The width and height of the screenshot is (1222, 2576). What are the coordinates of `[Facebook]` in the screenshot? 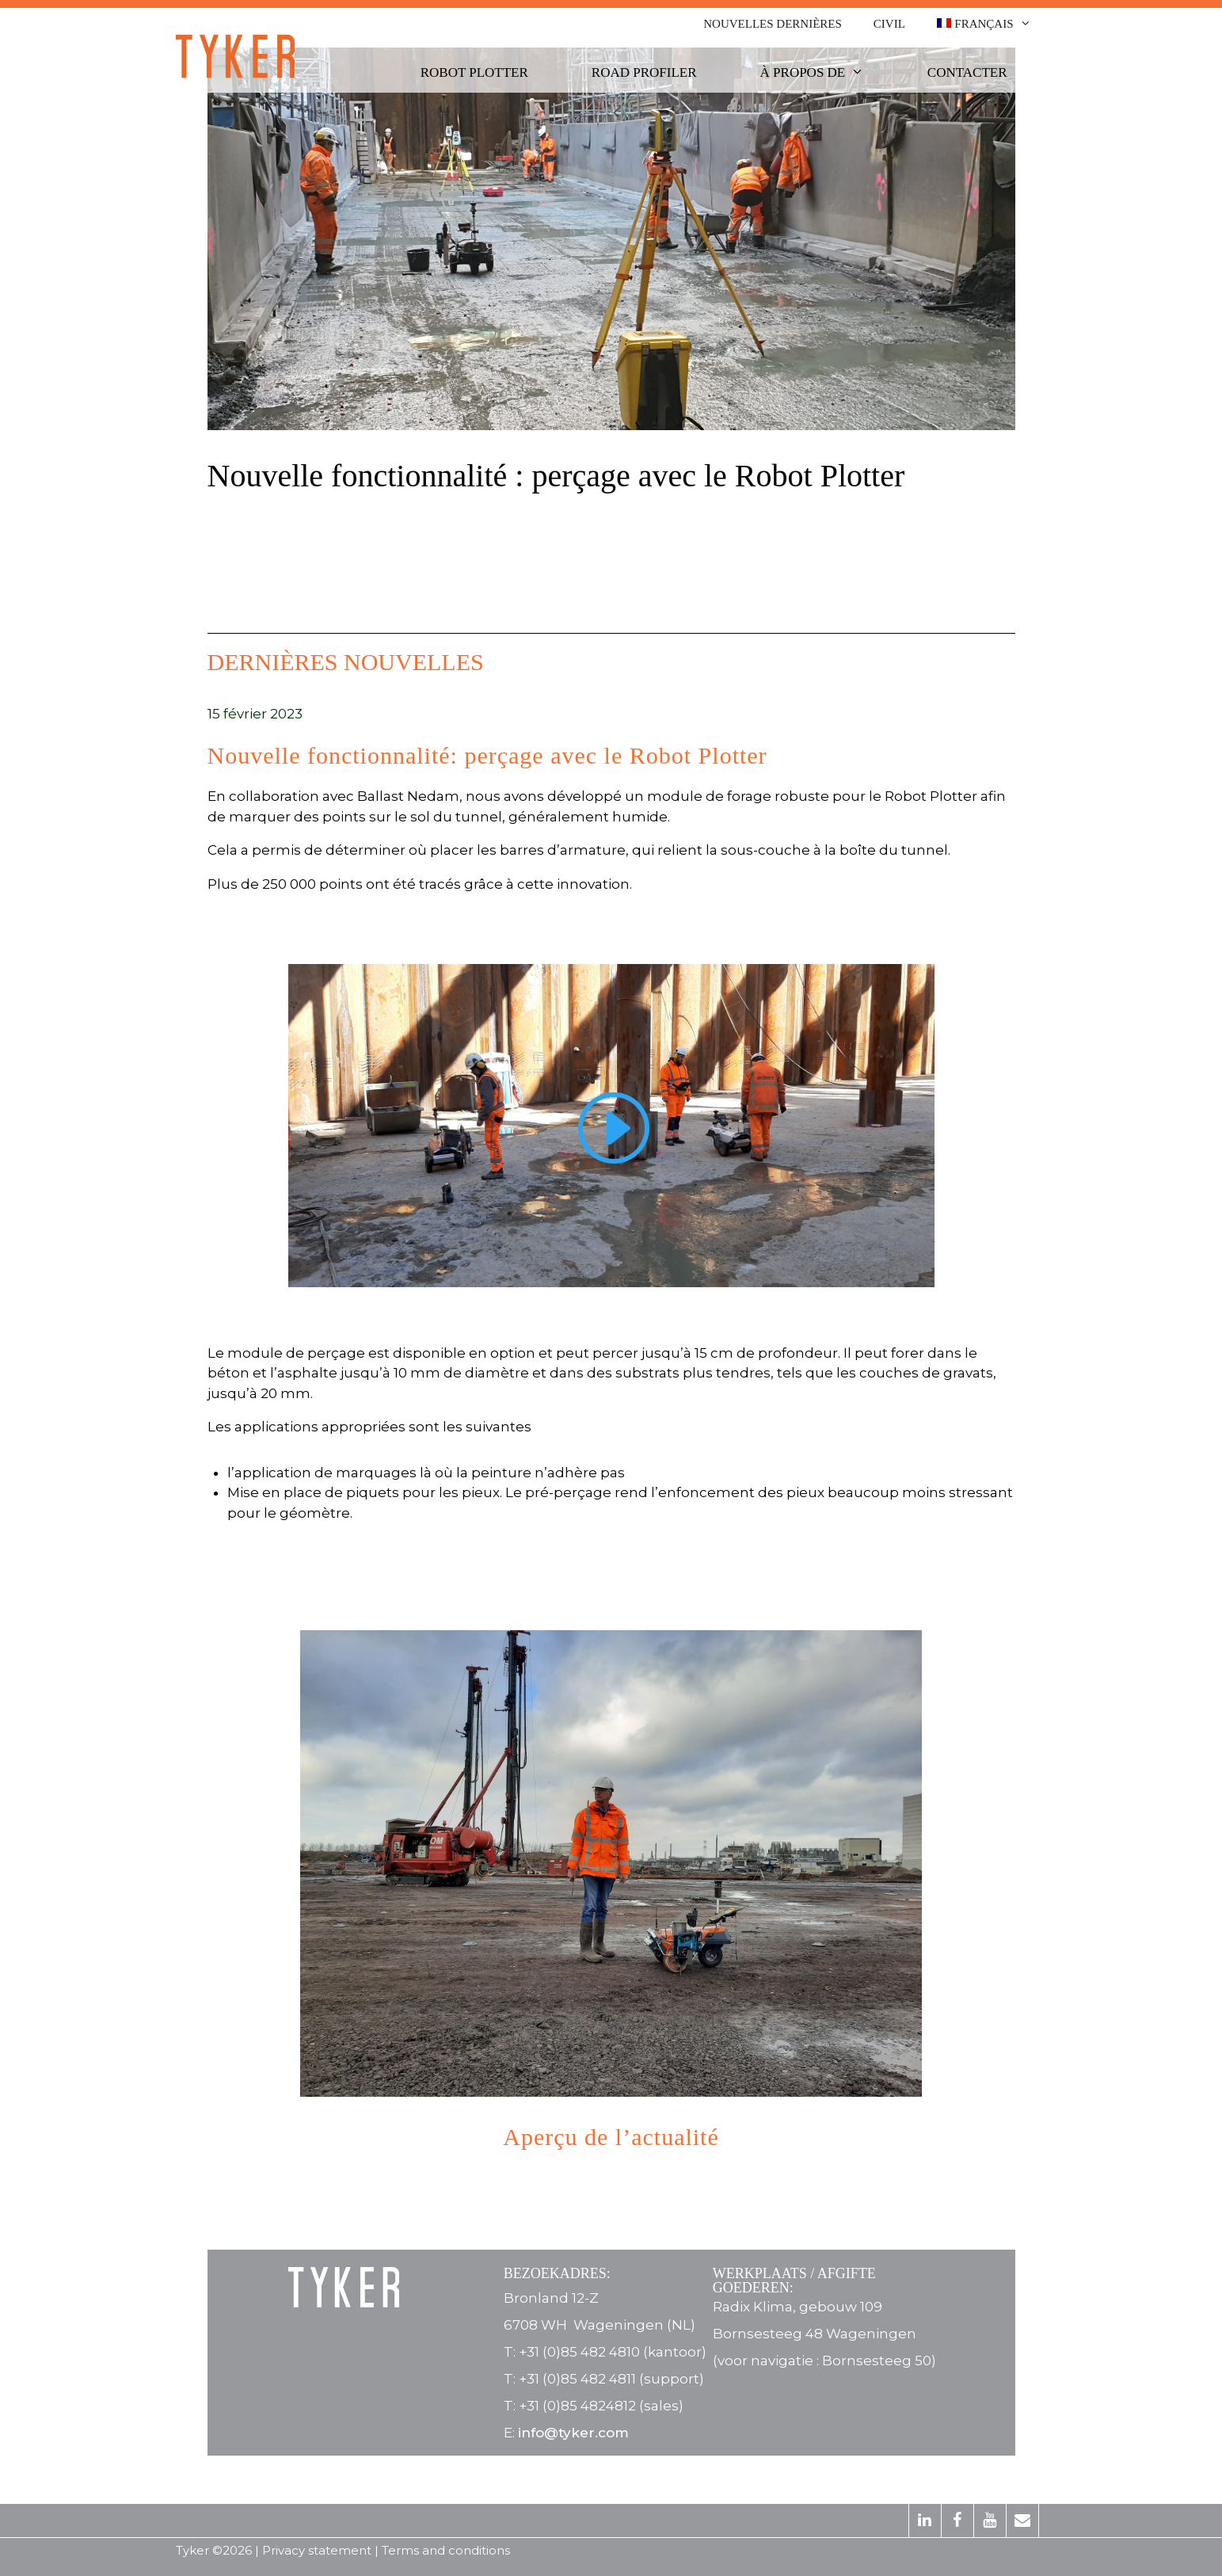 It's located at (957, 2520).